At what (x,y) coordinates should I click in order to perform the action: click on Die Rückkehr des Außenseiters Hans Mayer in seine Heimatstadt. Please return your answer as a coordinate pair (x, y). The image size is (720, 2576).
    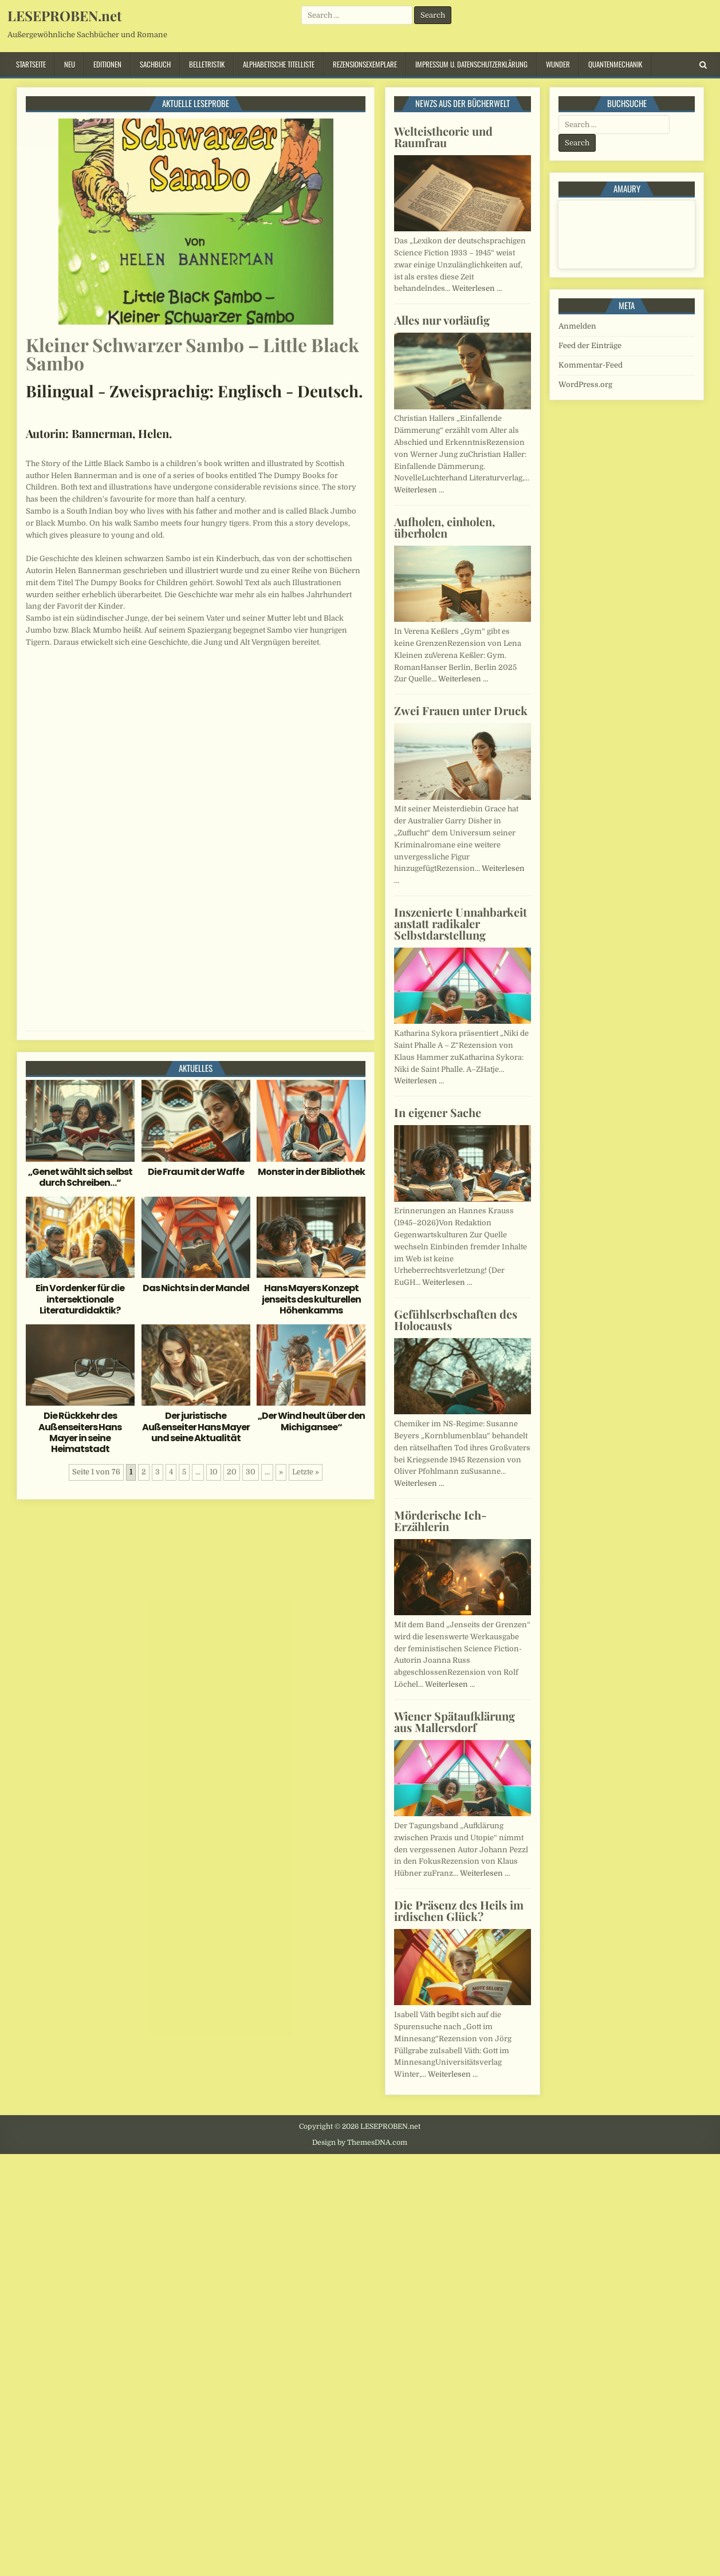
    Looking at the image, I should click on (79, 1432).